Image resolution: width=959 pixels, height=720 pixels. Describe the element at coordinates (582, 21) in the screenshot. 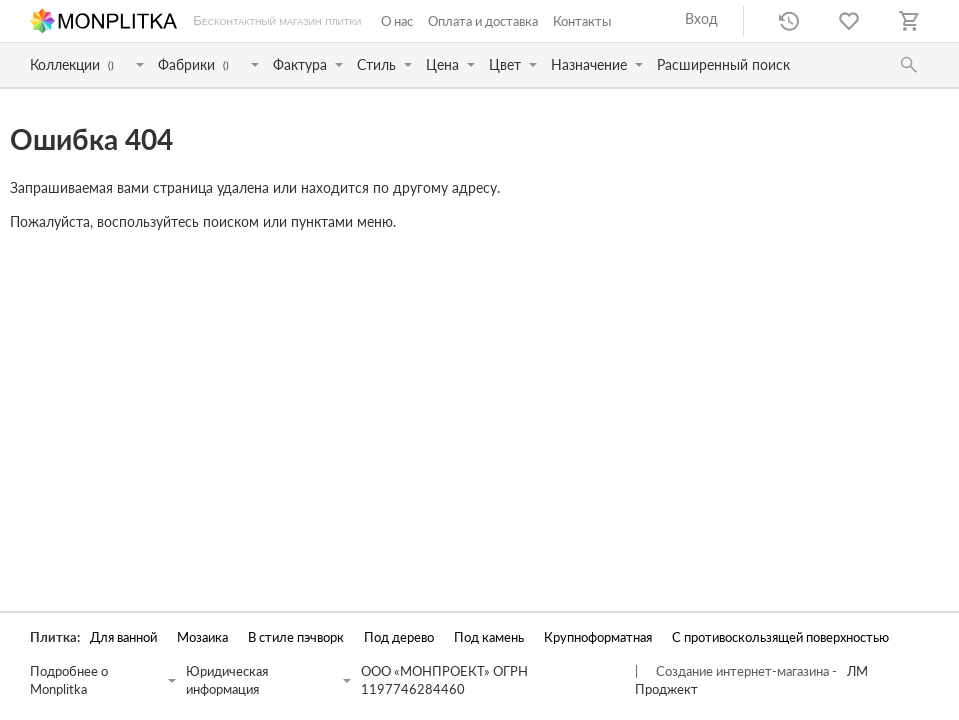

I see `Контакты` at that location.